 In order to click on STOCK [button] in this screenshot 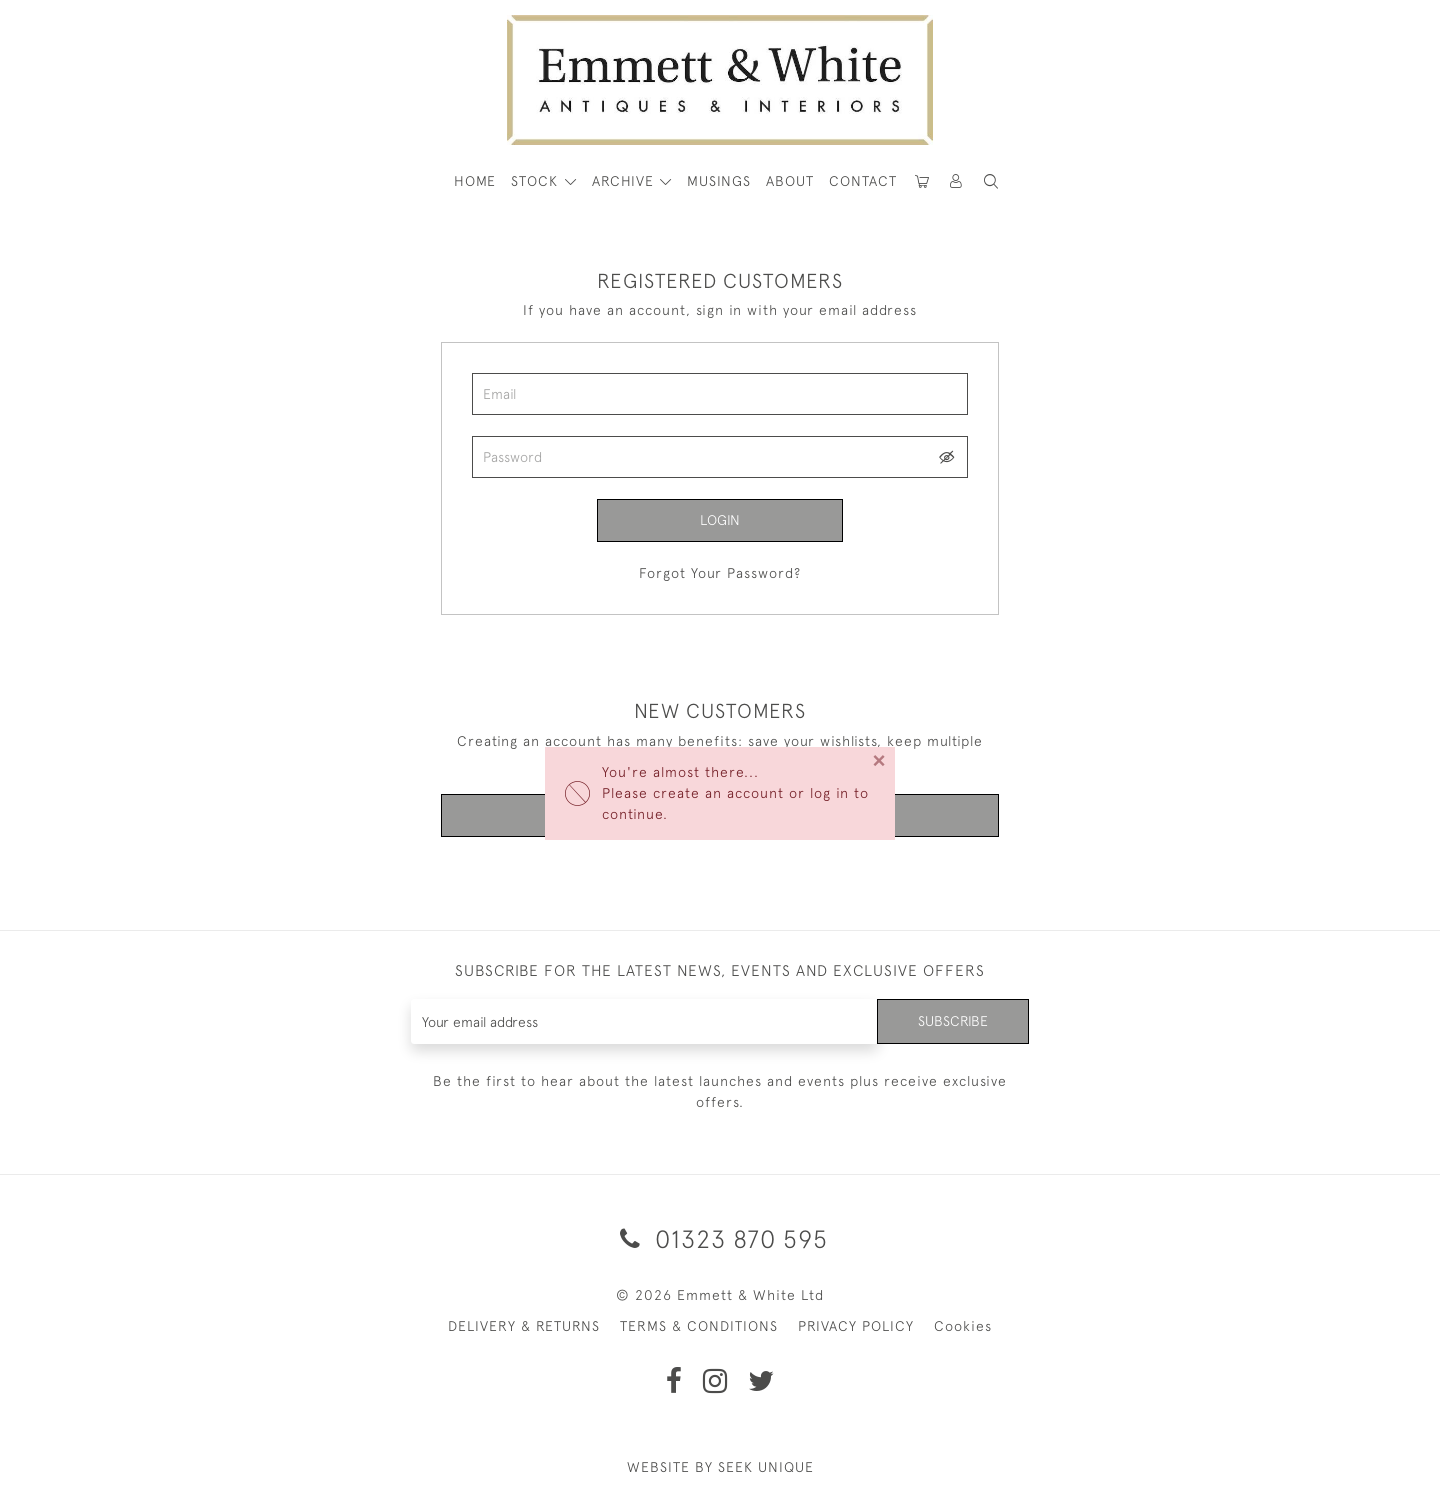, I will do `click(537, 181)`.